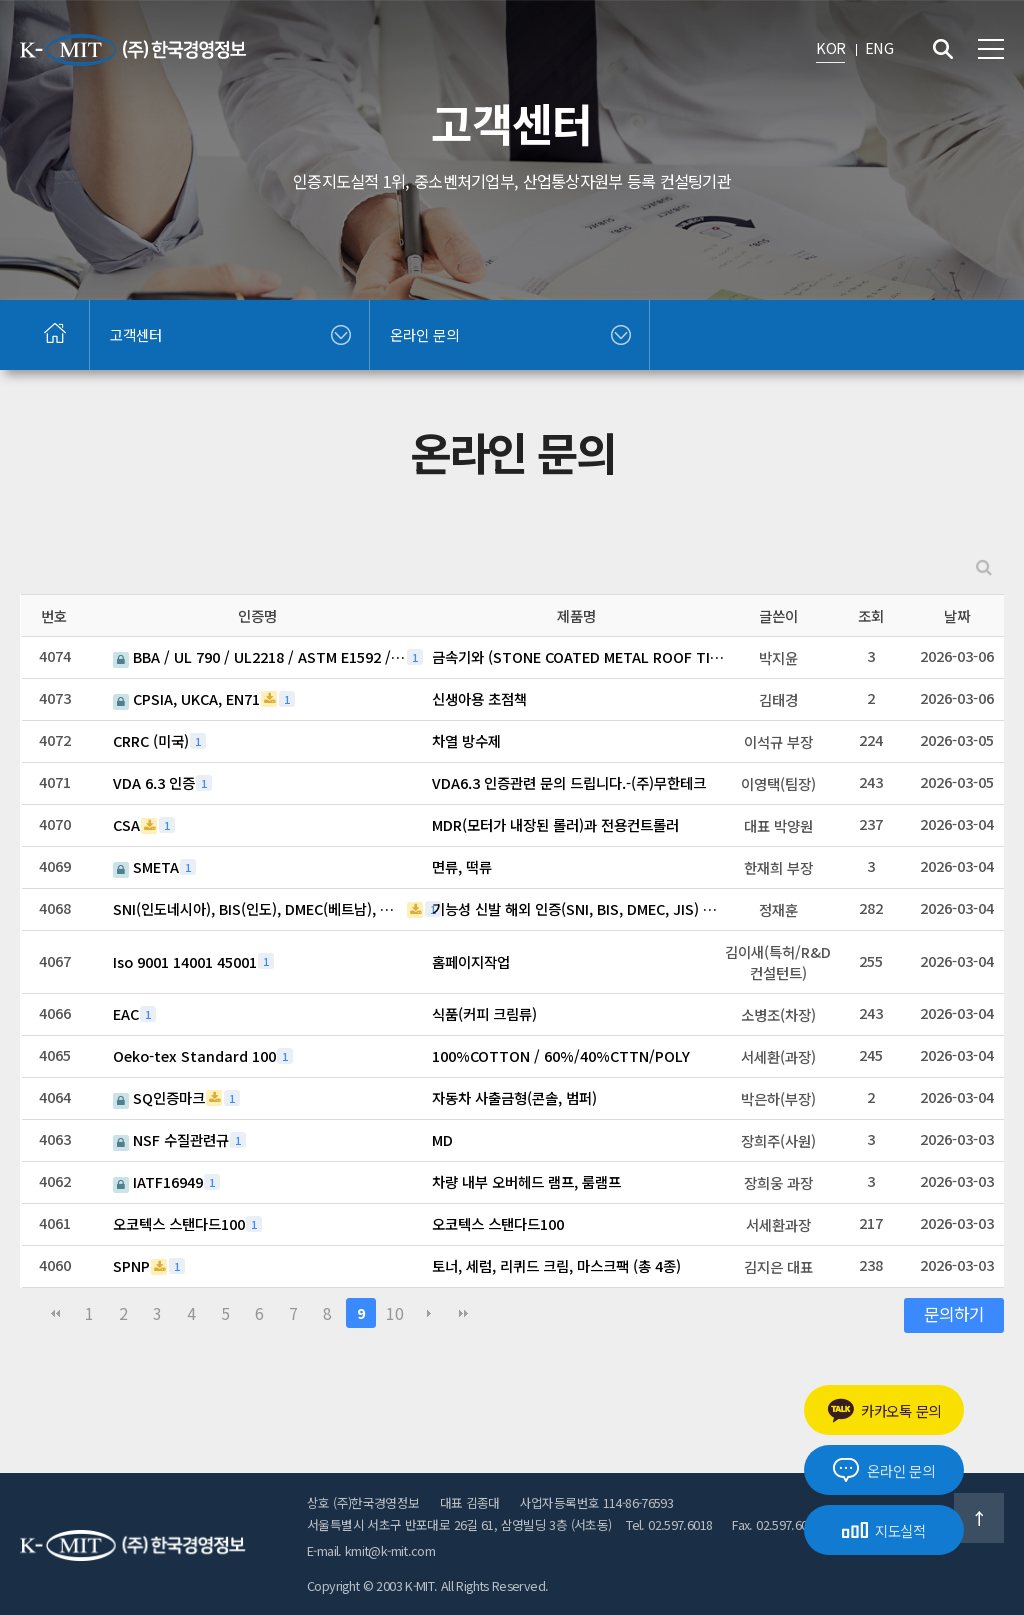  What do you see at coordinates (429, 1313) in the screenshot?
I see `다음` at bounding box center [429, 1313].